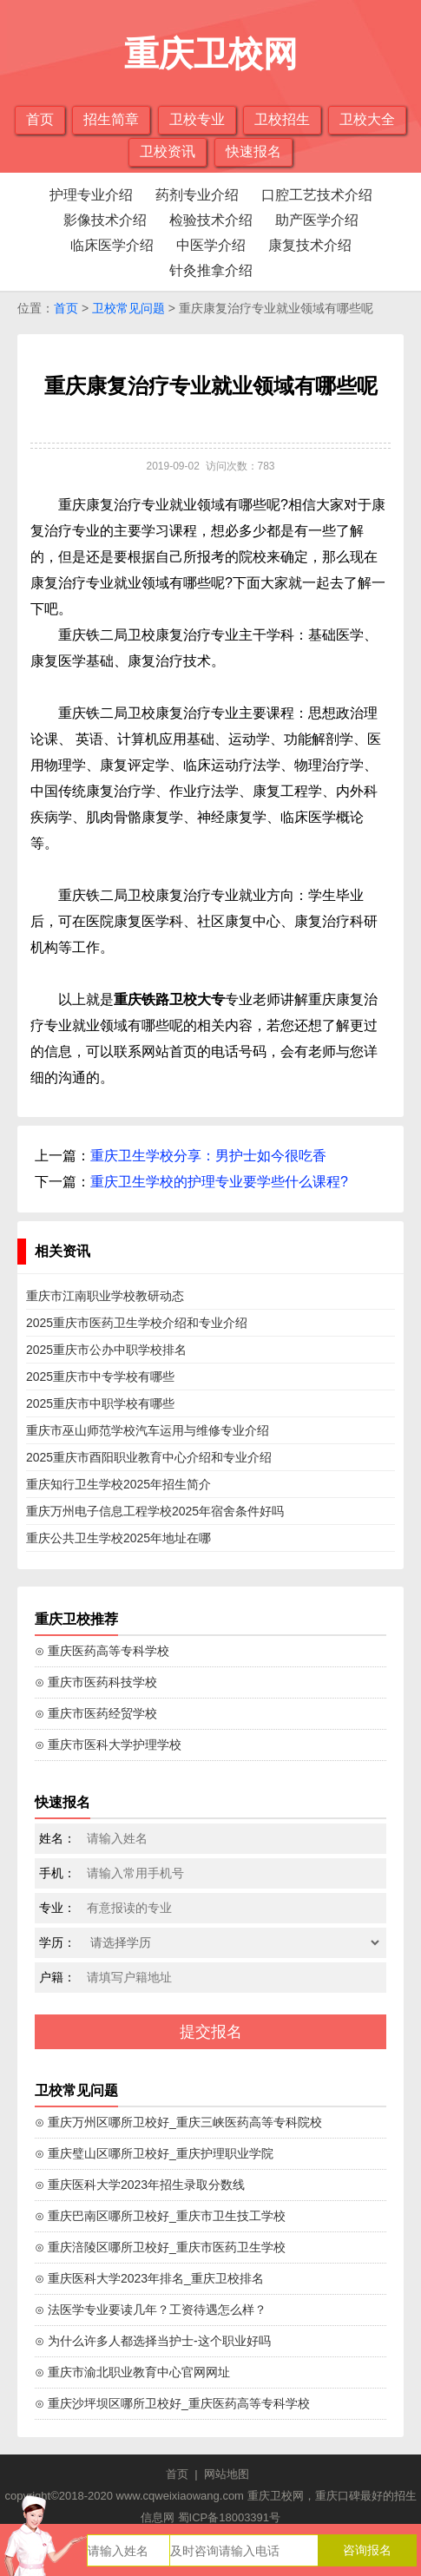  Describe the element at coordinates (197, 194) in the screenshot. I see `药剂专业介绍` at that location.